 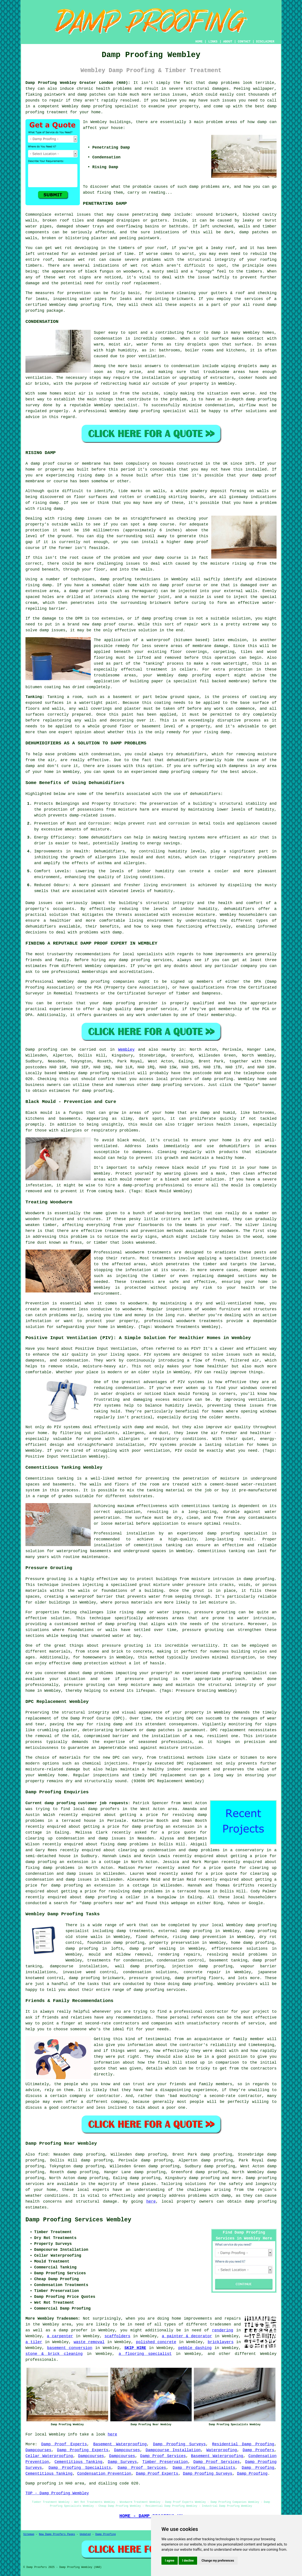 What do you see at coordinates (87, 259) in the screenshot?
I see `wet rot` at bounding box center [87, 259].